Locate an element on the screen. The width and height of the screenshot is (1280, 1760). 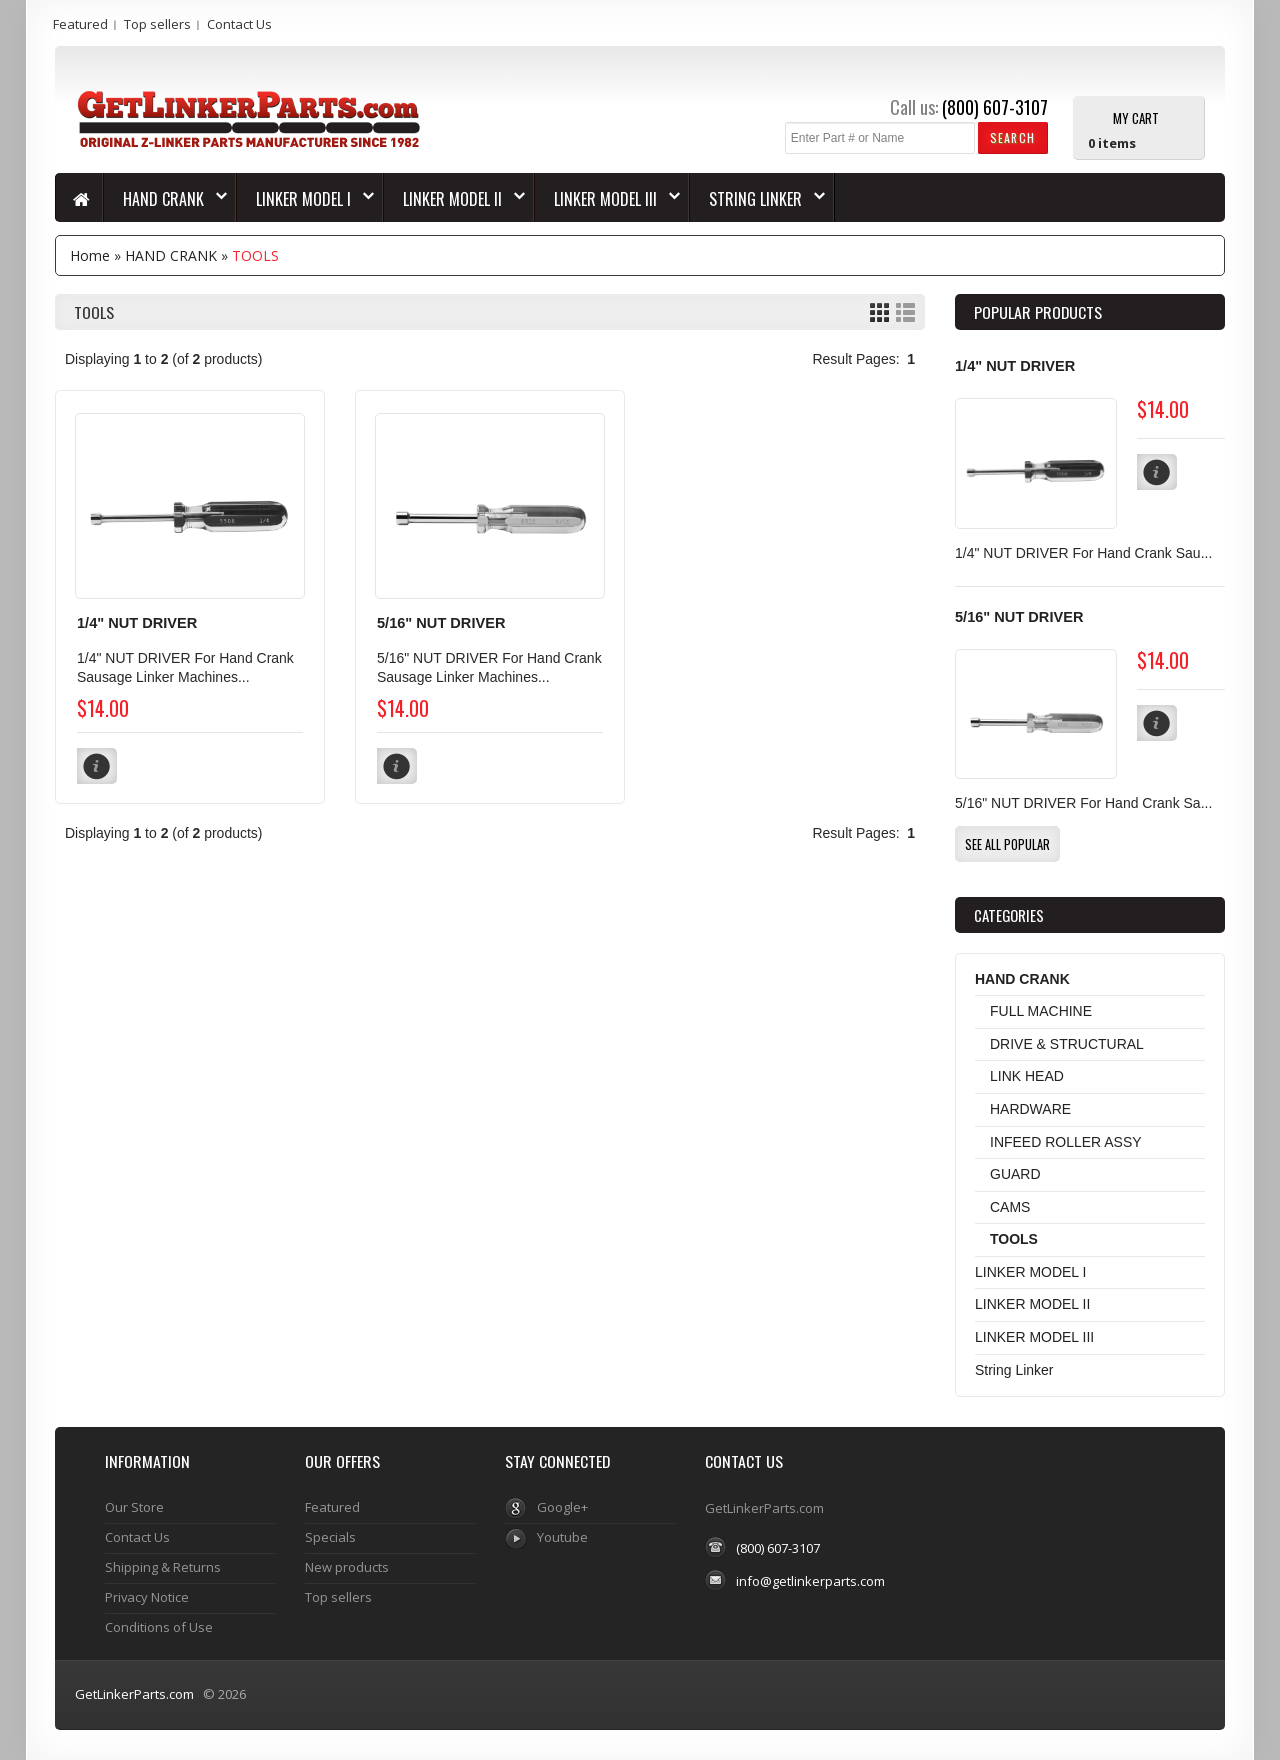
HAND CRANK is located at coordinates (165, 199).